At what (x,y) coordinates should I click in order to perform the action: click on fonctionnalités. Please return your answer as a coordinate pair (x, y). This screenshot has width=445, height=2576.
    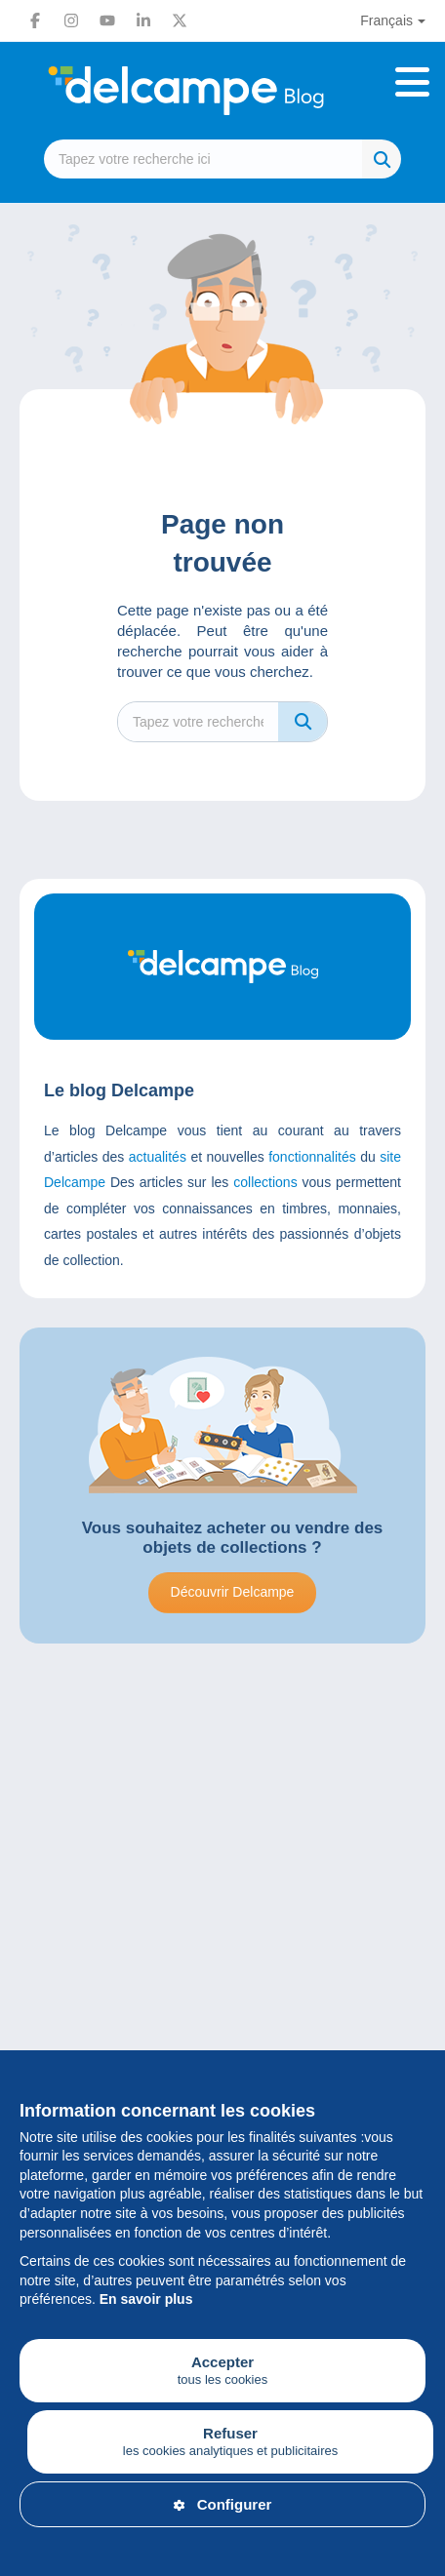
    Looking at the image, I should click on (312, 1157).